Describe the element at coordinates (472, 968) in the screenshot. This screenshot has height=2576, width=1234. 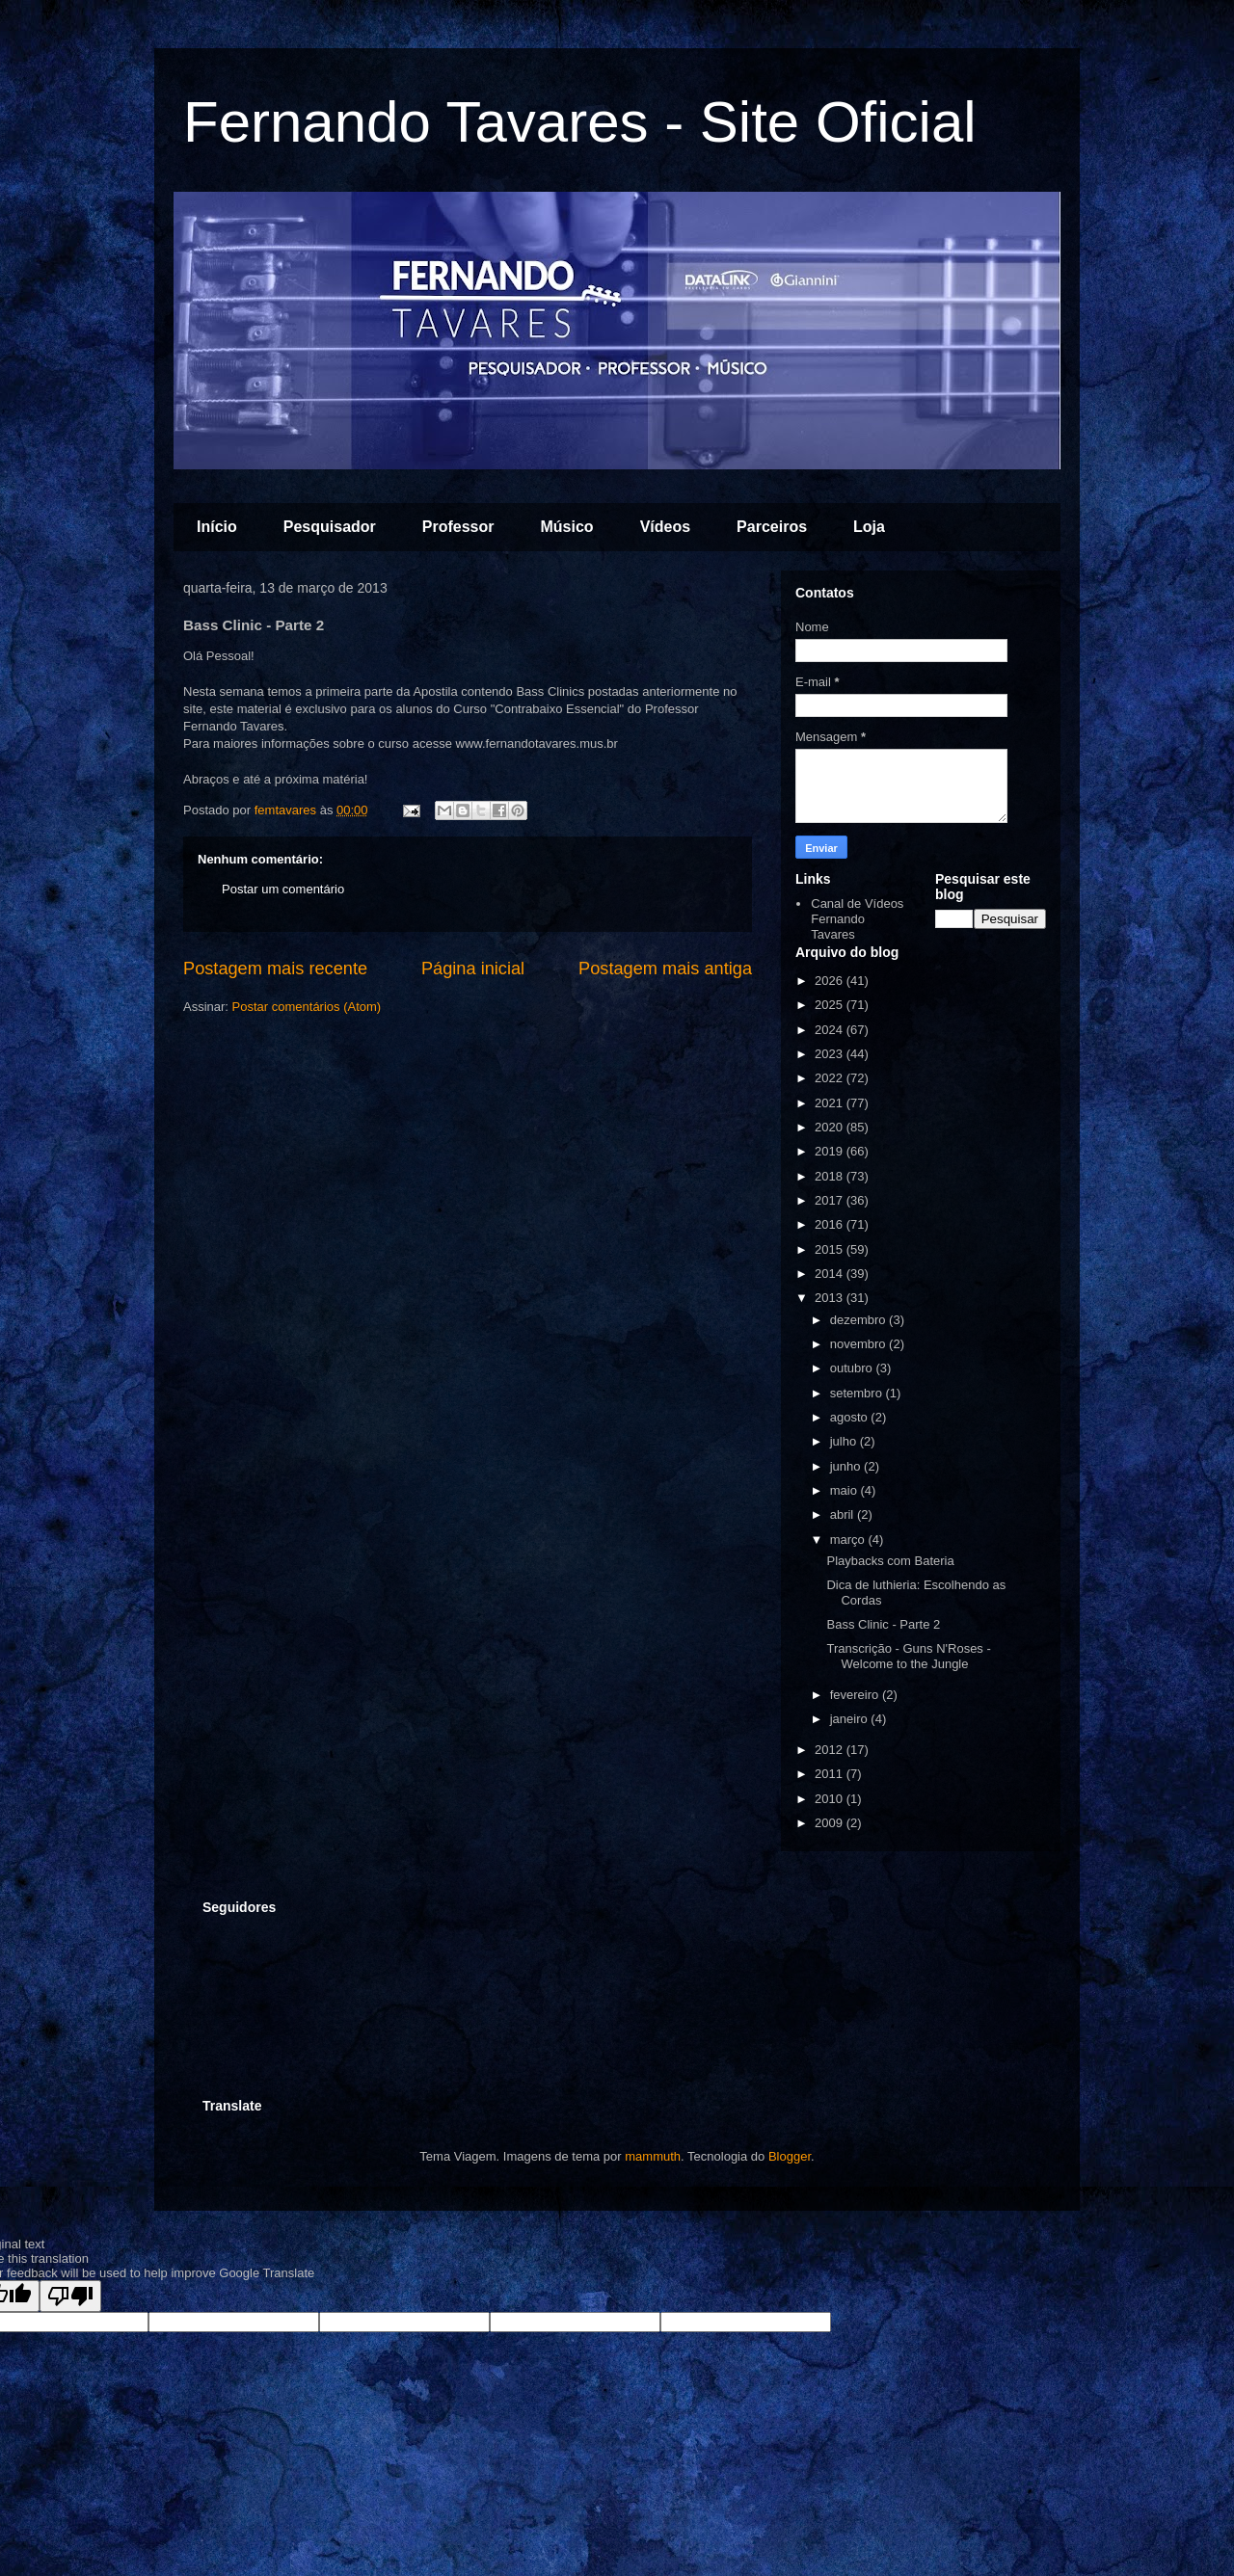
I see `Página inicial` at that location.